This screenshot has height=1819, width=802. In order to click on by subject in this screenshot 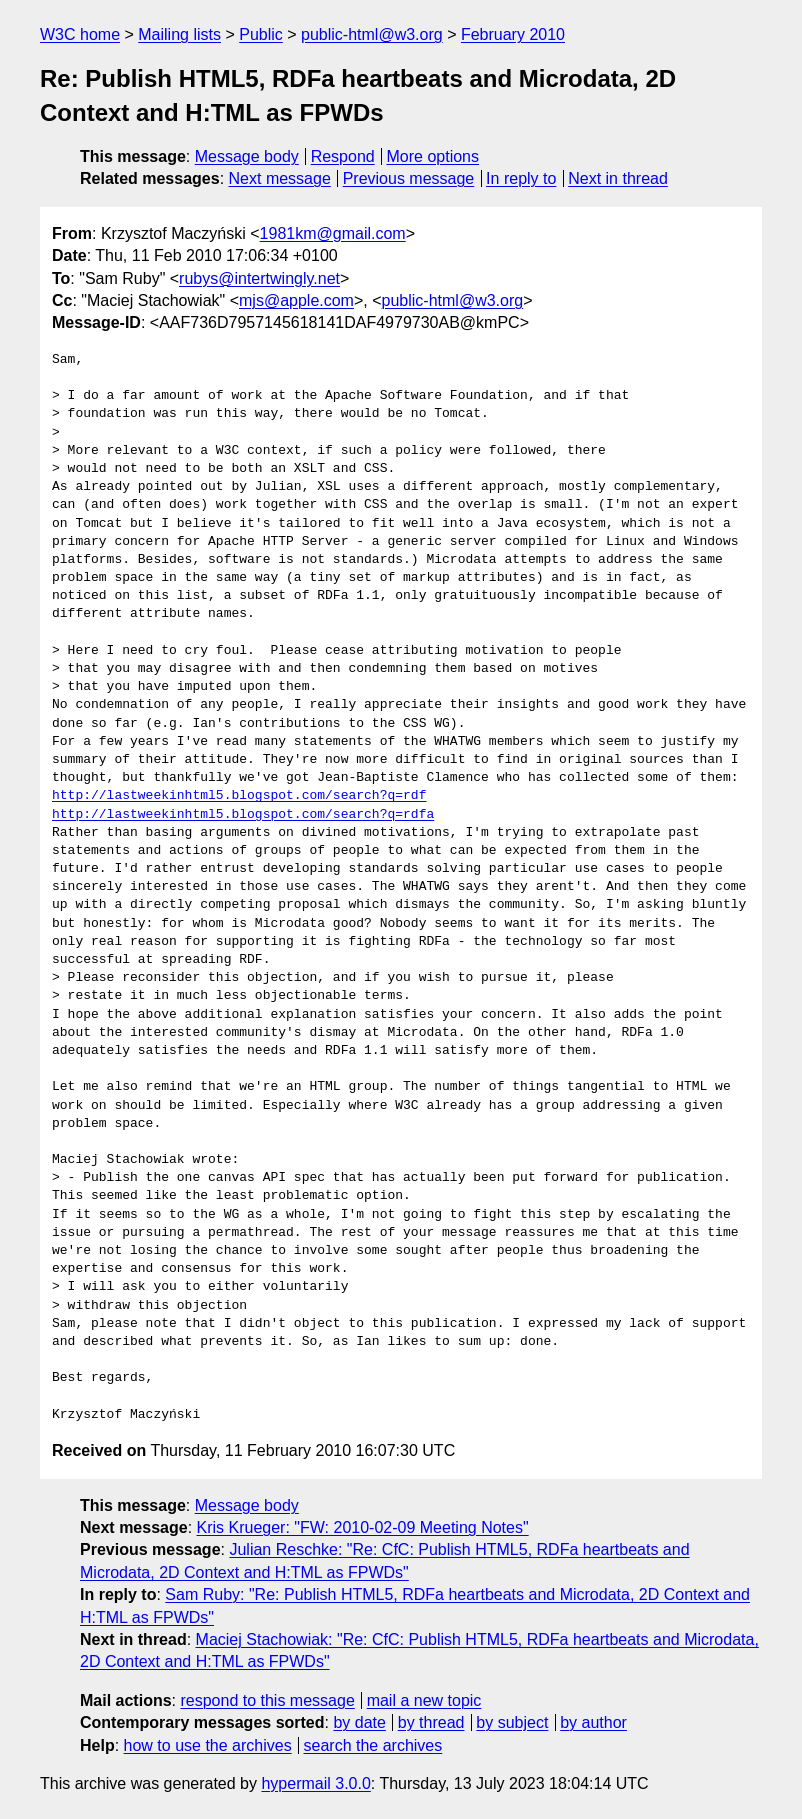, I will do `click(512, 1722)`.